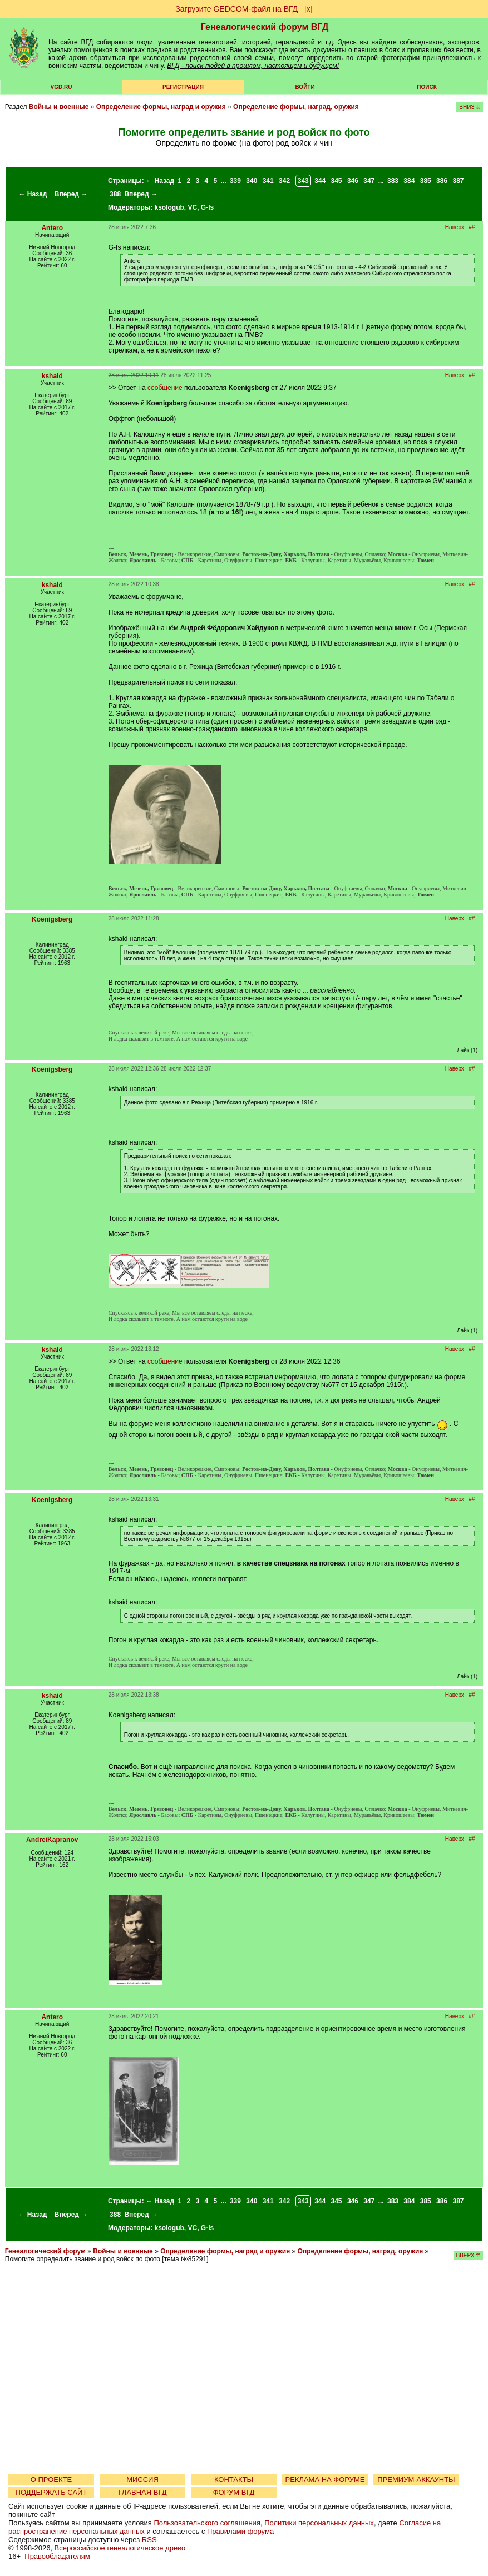 Image resolution: width=488 pixels, height=2576 pixels. What do you see at coordinates (319, 2523) in the screenshot?
I see `Политики персональных данных` at bounding box center [319, 2523].